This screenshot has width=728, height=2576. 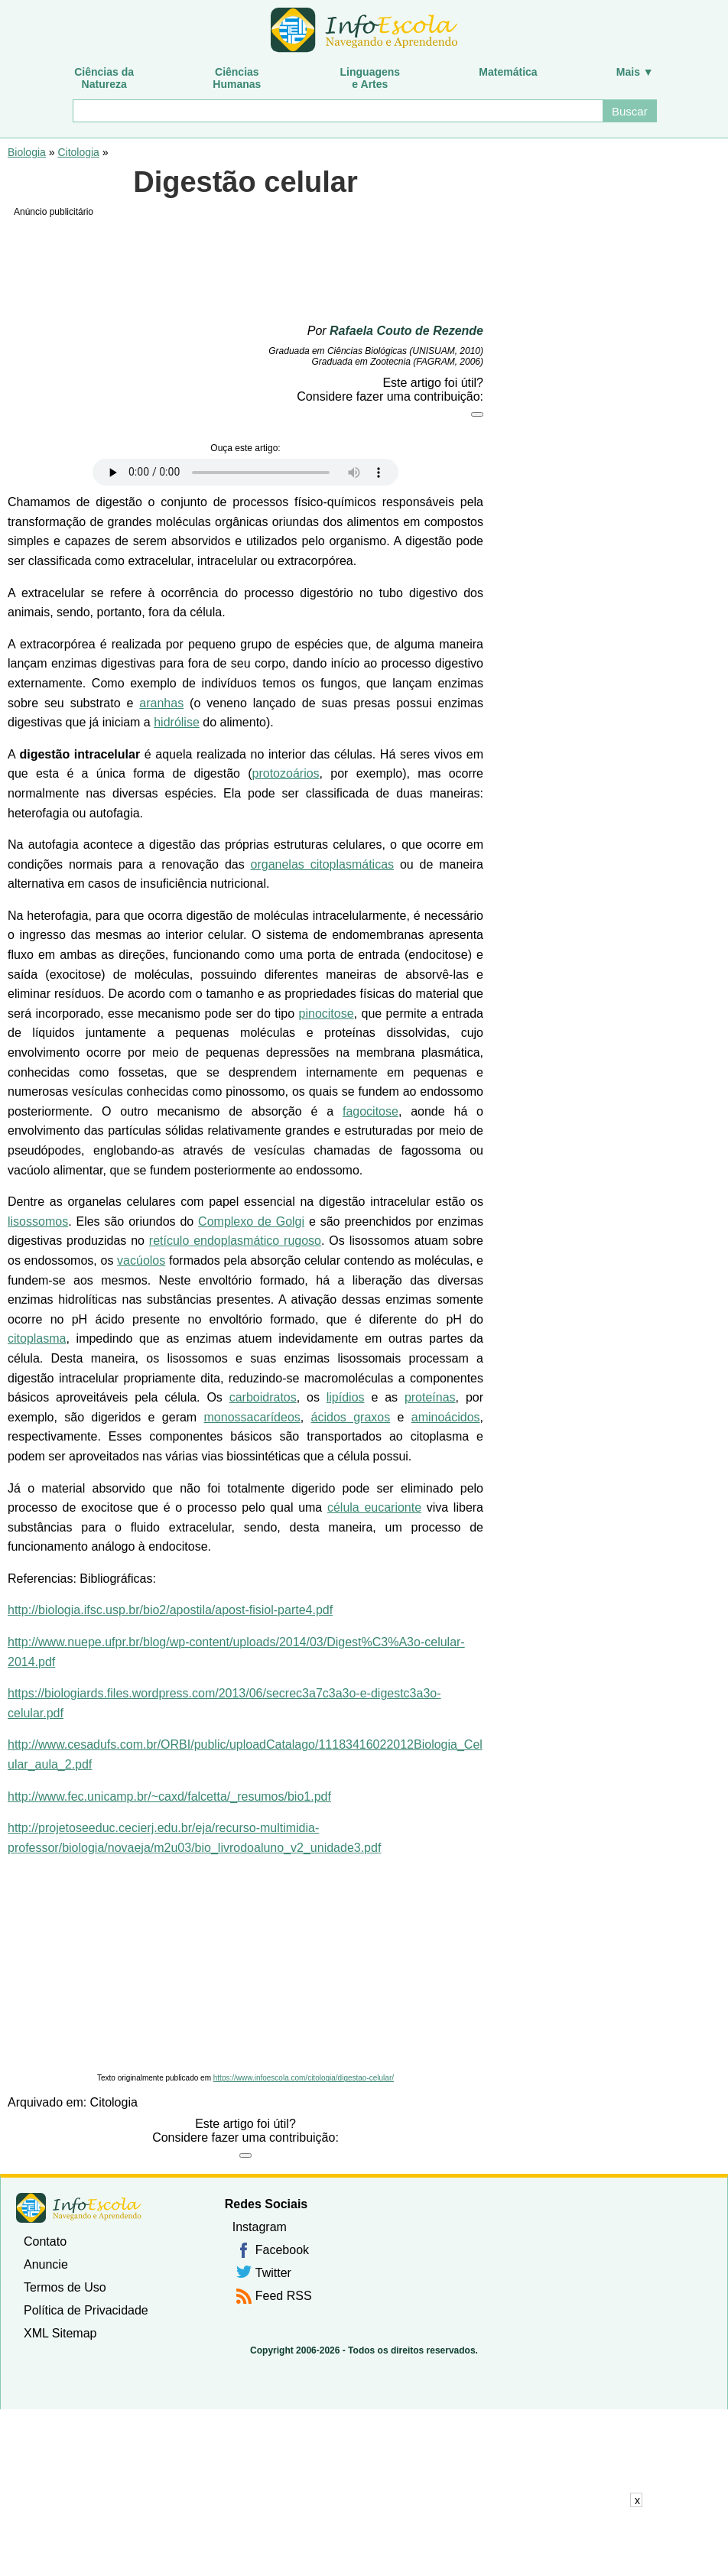 What do you see at coordinates (337, 111) in the screenshot?
I see `[Buscar]` at bounding box center [337, 111].